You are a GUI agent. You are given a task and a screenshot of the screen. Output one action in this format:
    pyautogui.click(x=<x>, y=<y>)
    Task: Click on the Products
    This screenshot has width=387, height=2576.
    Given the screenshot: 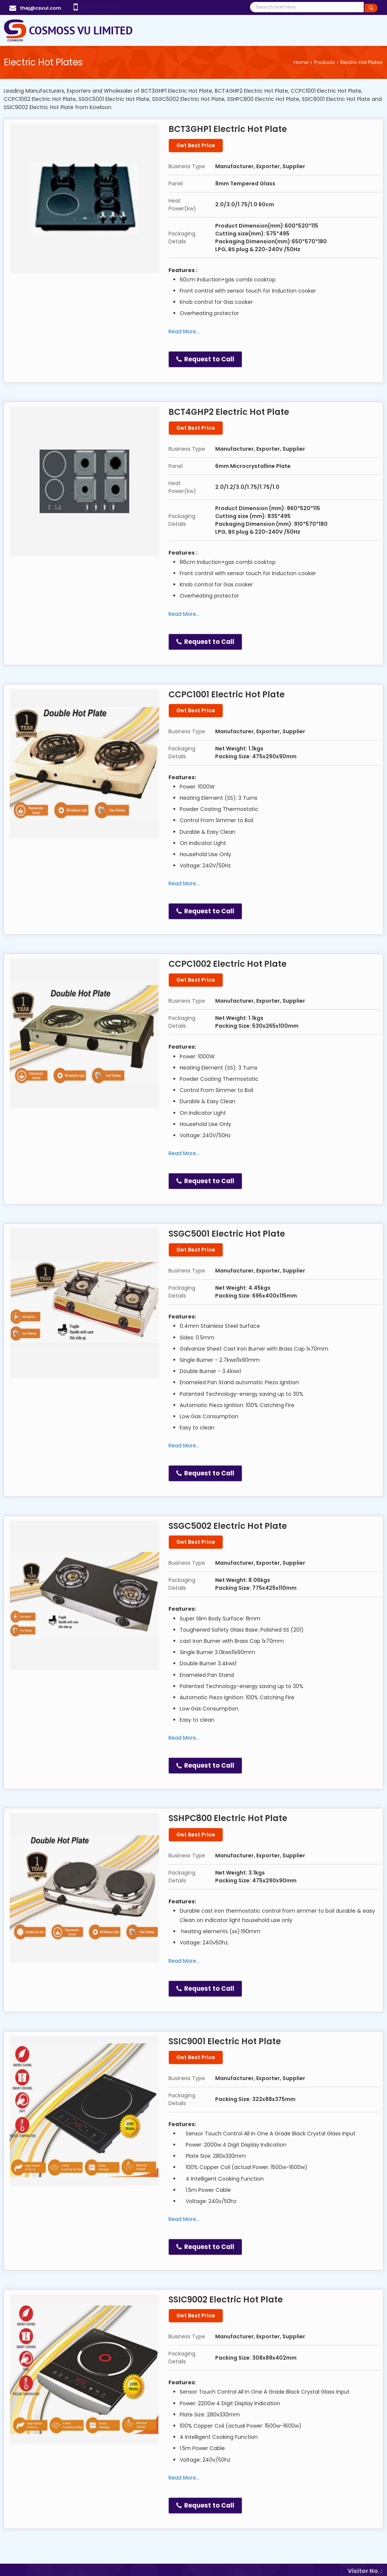 What is the action you would take?
    pyautogui.click(x=324, y=62)
    